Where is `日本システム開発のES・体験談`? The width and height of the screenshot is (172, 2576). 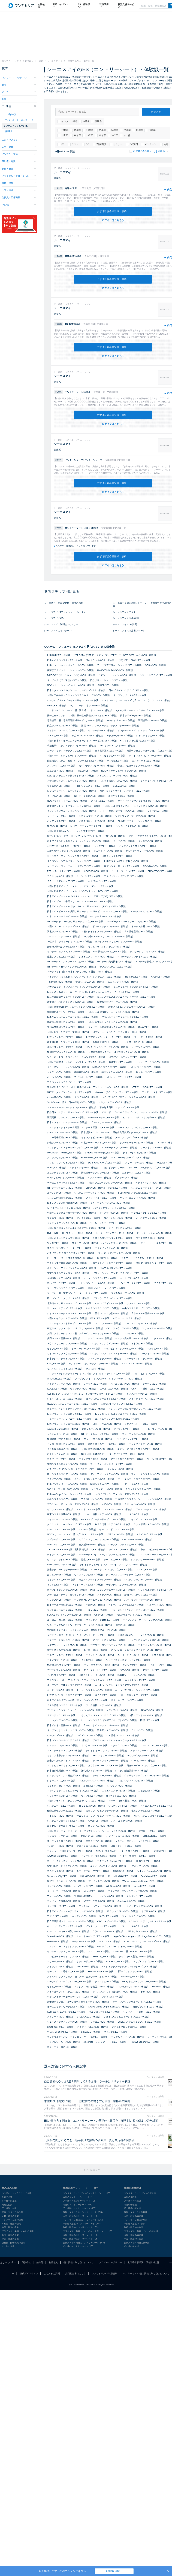 日本システム開発のES・体験談 is located at coordinates (147, 1313).